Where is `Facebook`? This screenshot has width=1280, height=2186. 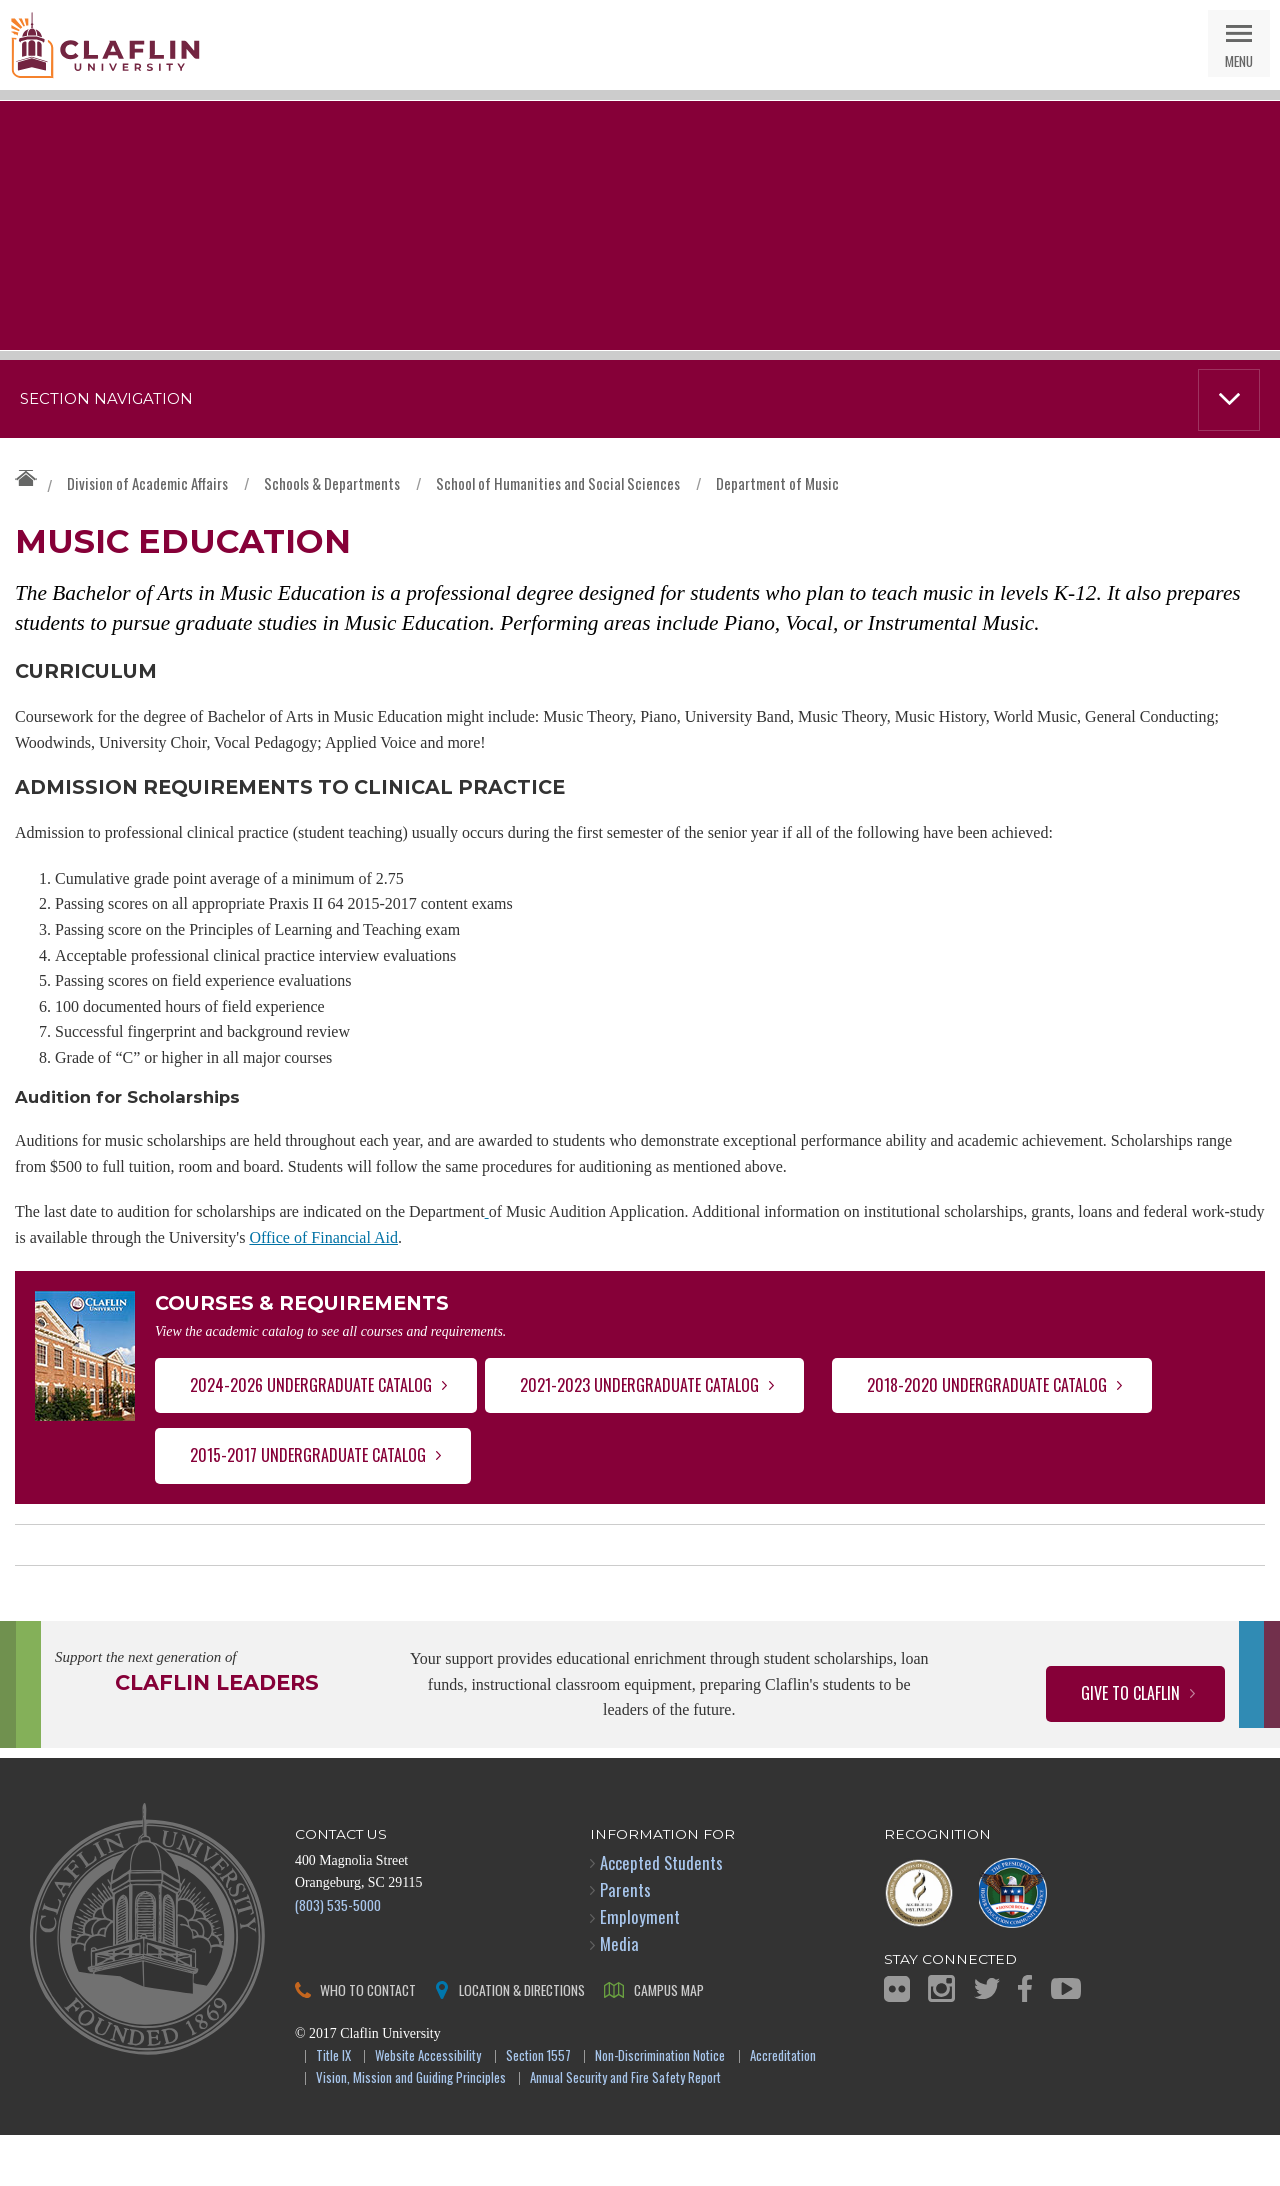 Facebook is located at coordinates (1025, 2039).